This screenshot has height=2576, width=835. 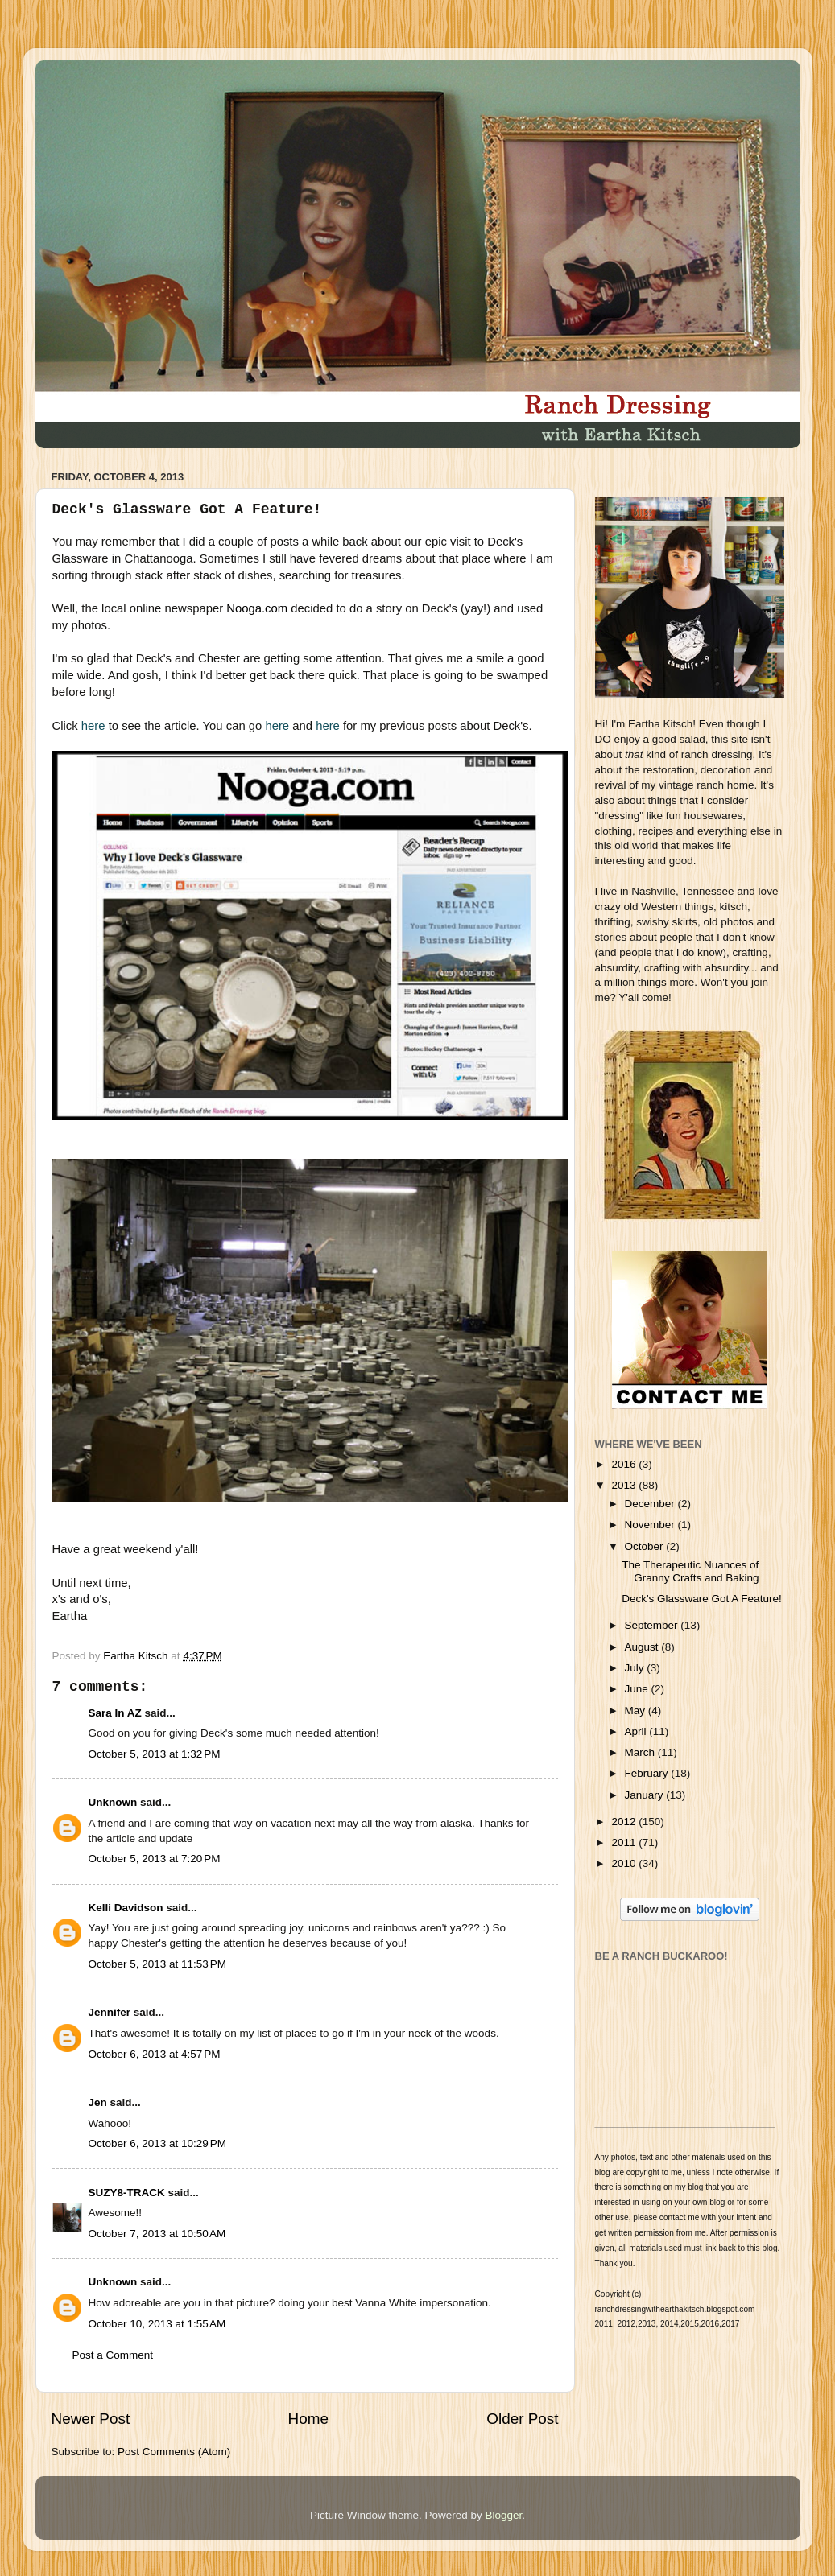 What do you see at coordinates (155, 1859) in the screenshot?
I see `October 5, 2013 at 7:20 PM` at bounding box center [155, 1859].